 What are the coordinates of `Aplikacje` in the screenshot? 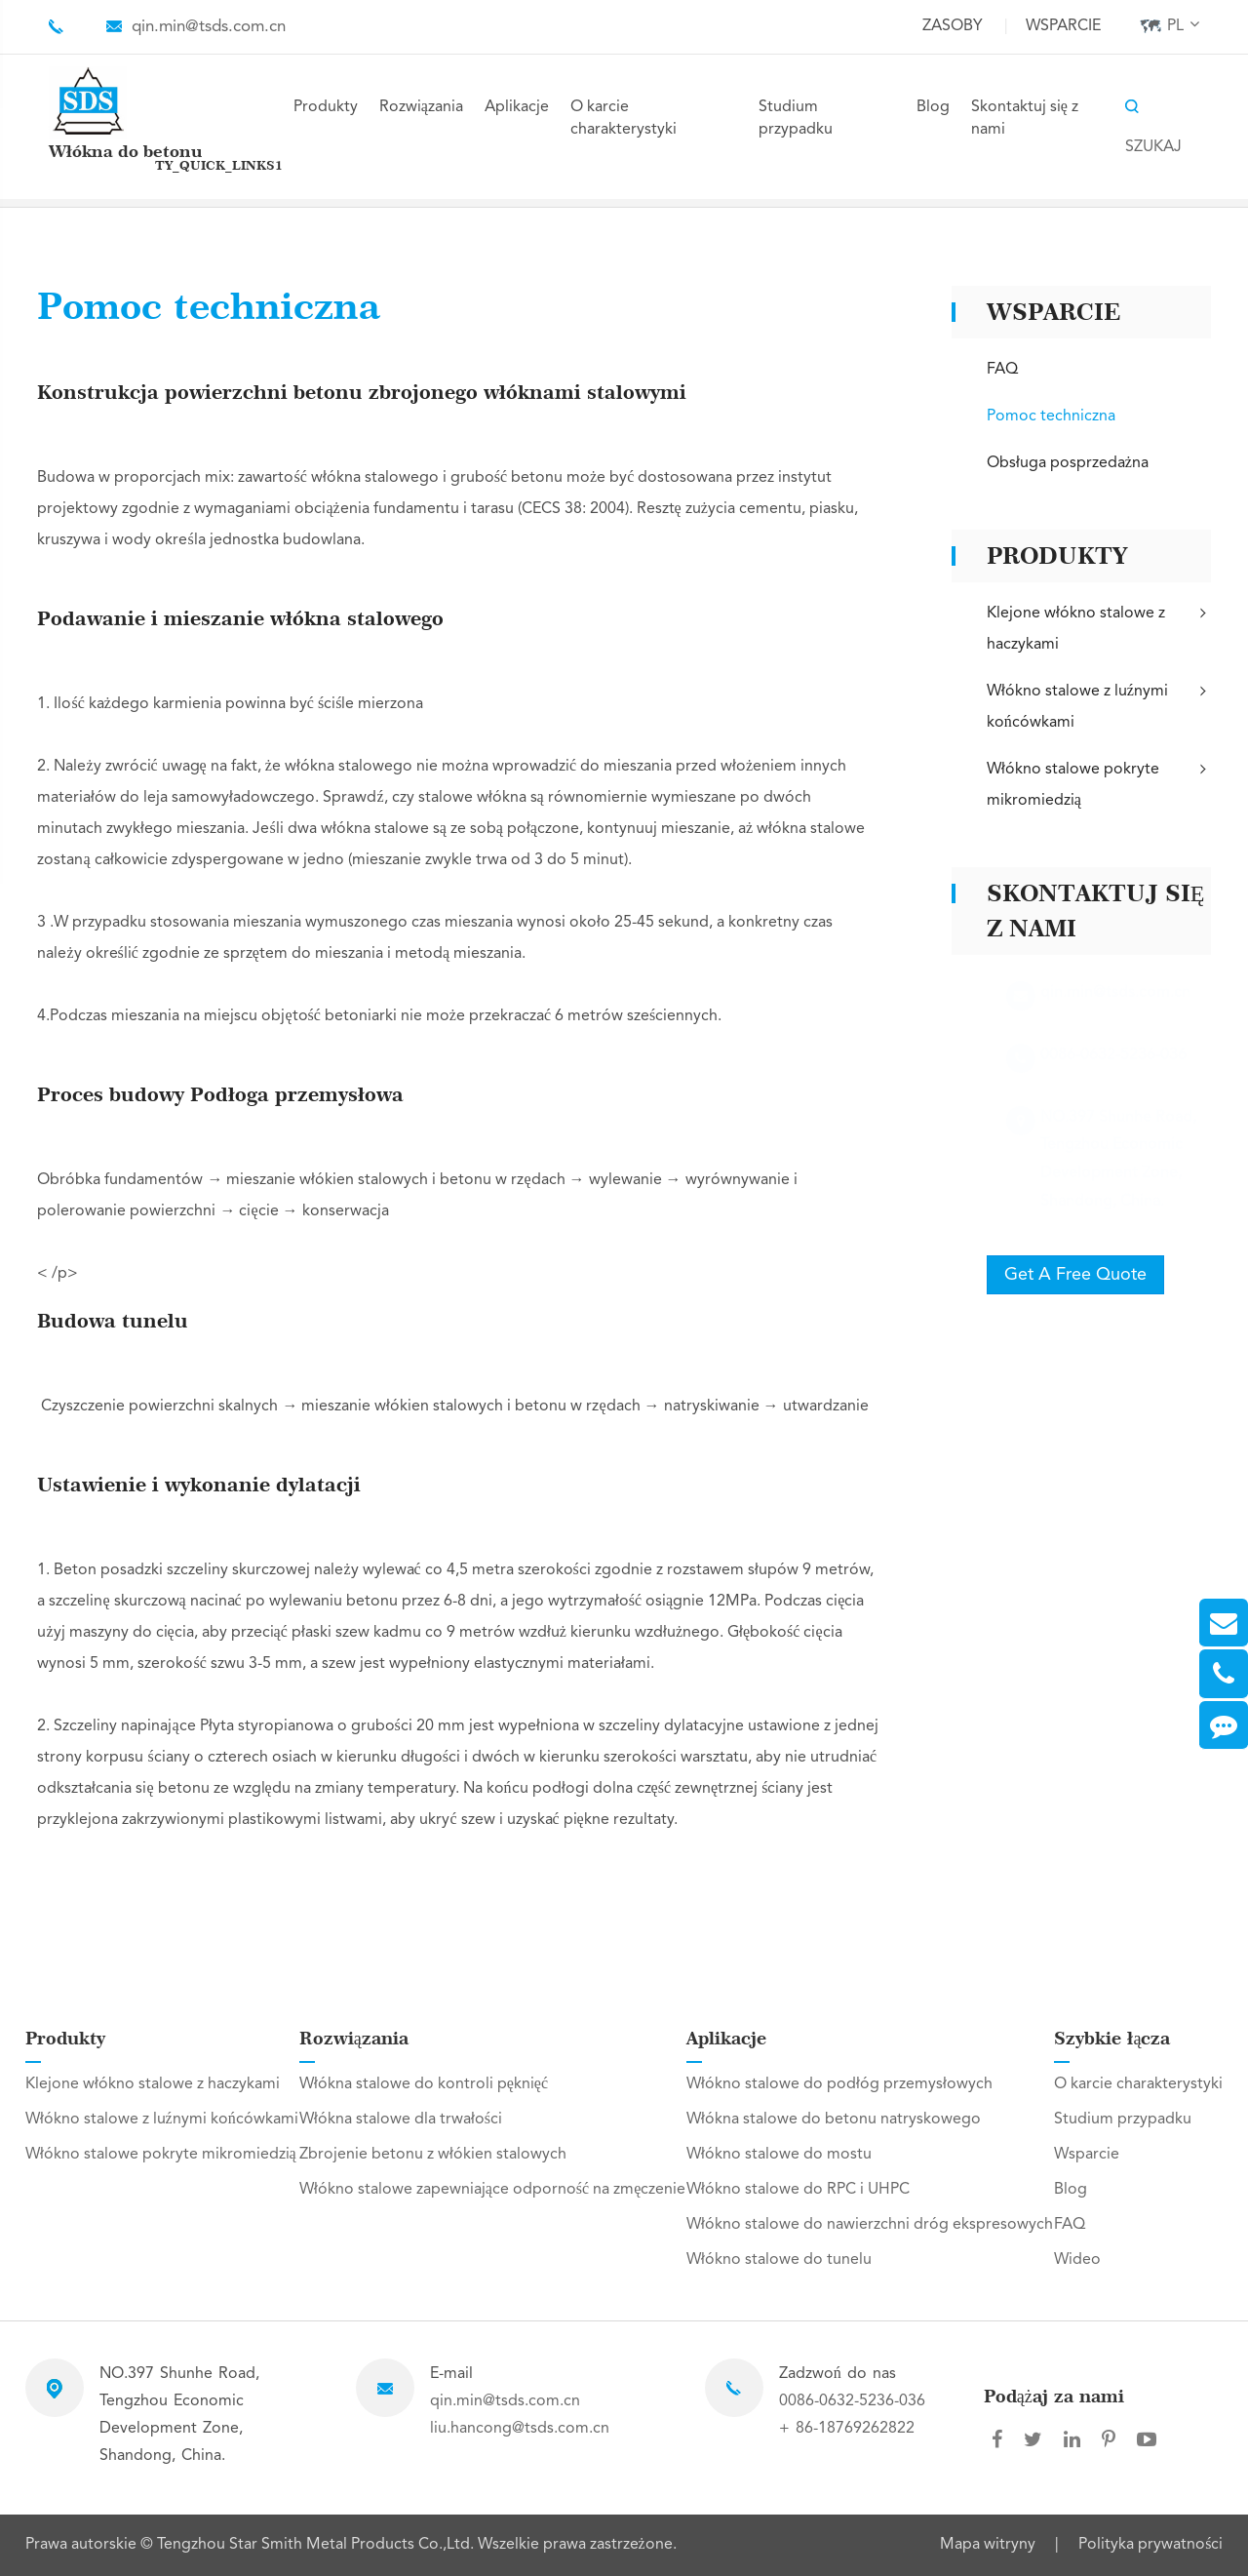 It's located at (517, 107).